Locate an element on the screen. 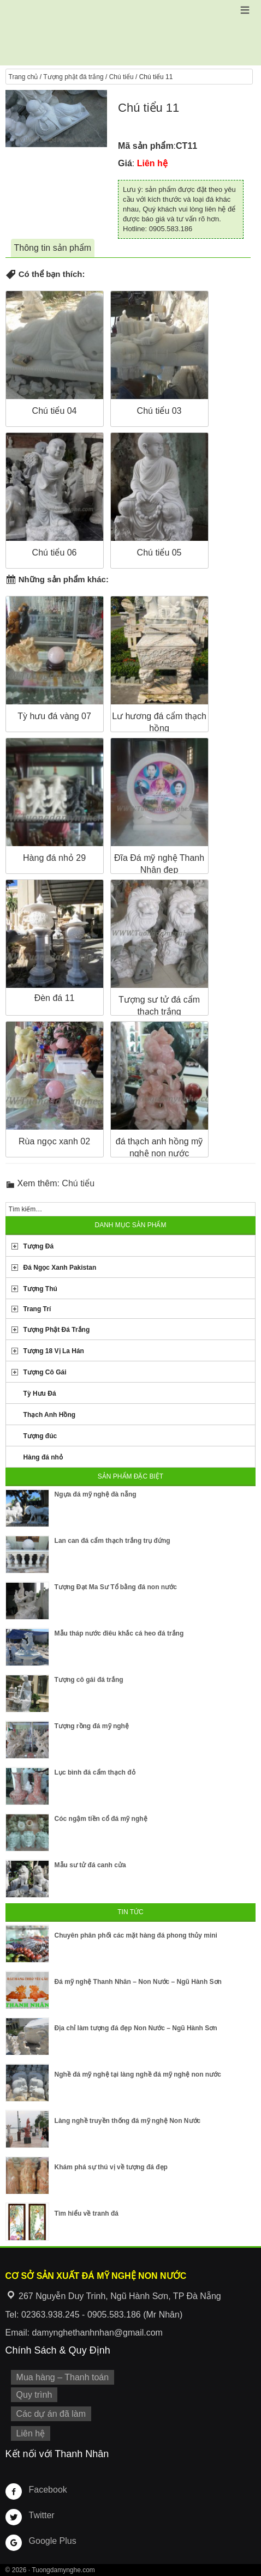  Chú tiểu is located at coordinates (121, 77).